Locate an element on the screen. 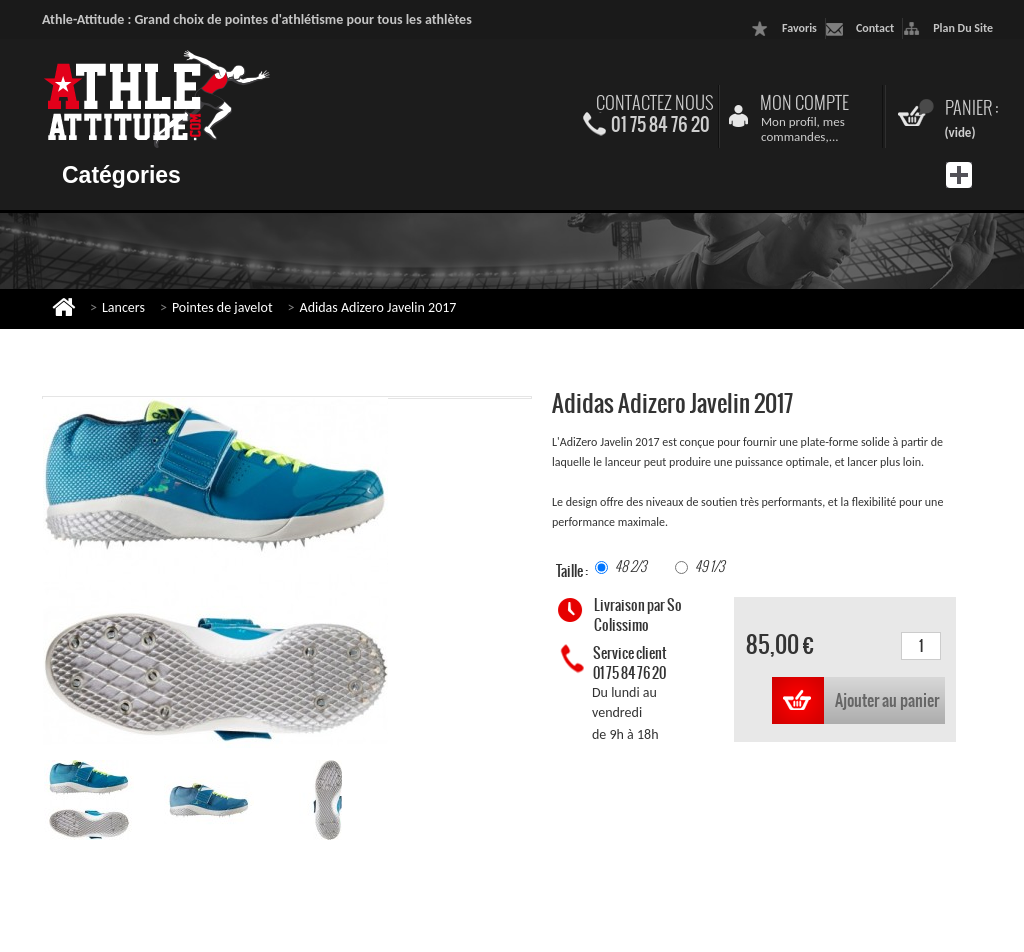  Taille : is located at coordinates (573, 571).